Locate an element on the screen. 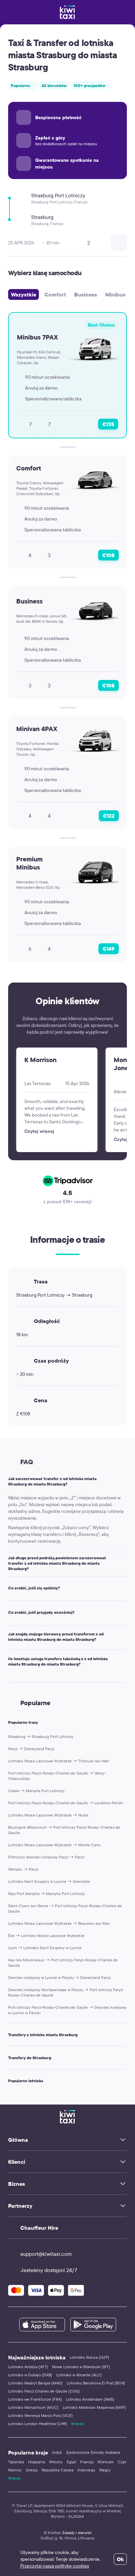  Lotnisko we Frankfurcie (FRA) is located at coordinates (35, 2399).